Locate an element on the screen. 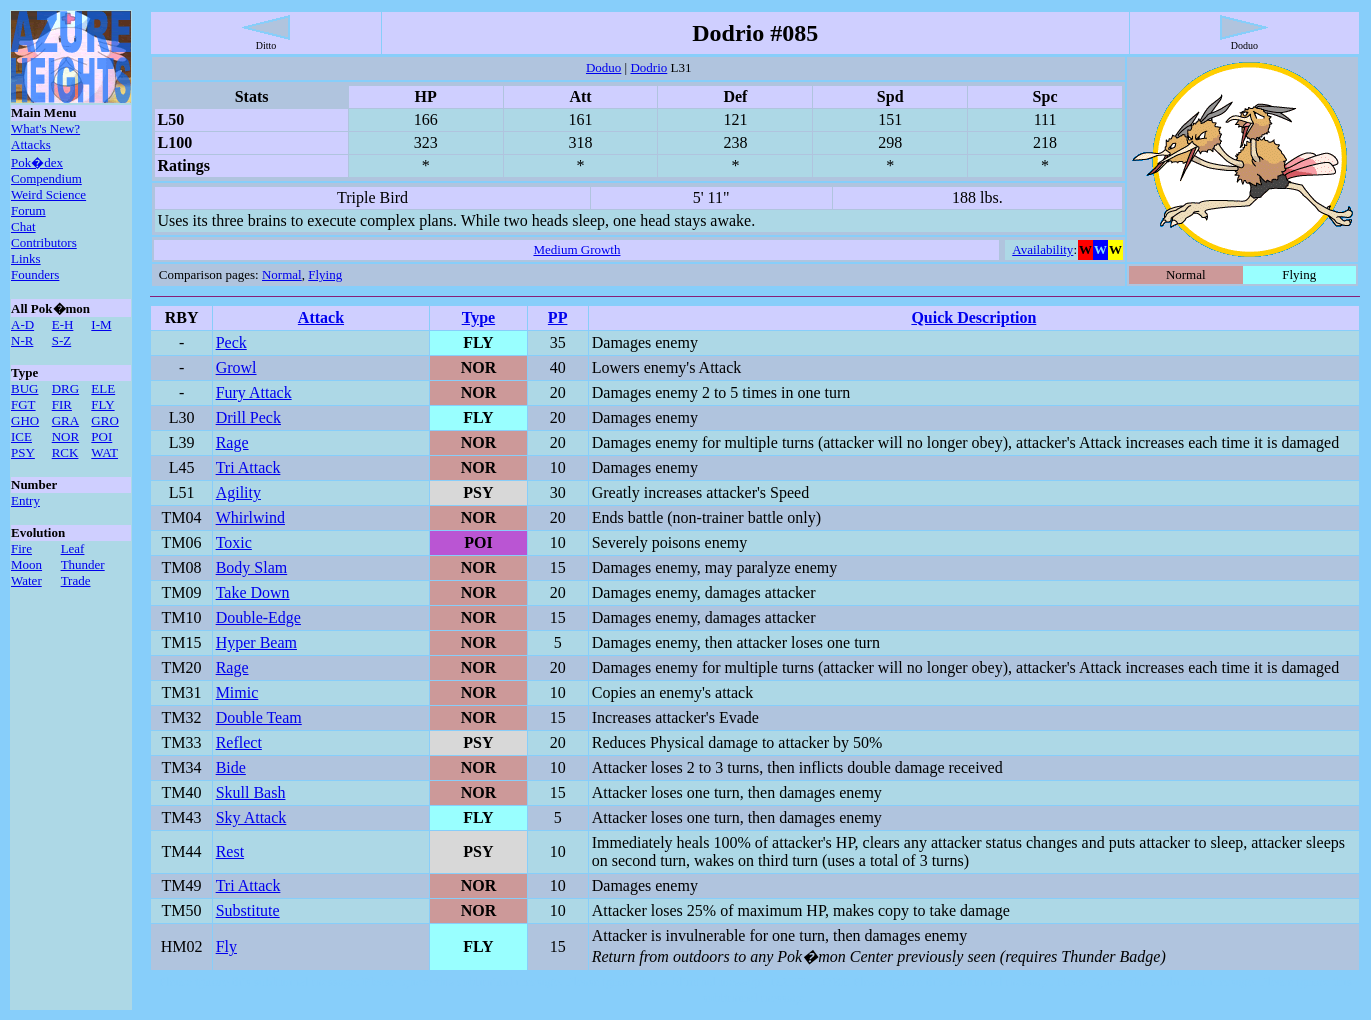 The height and width of the screenshot is (1020, 1371). GRO is located at coordinates (104, 420).